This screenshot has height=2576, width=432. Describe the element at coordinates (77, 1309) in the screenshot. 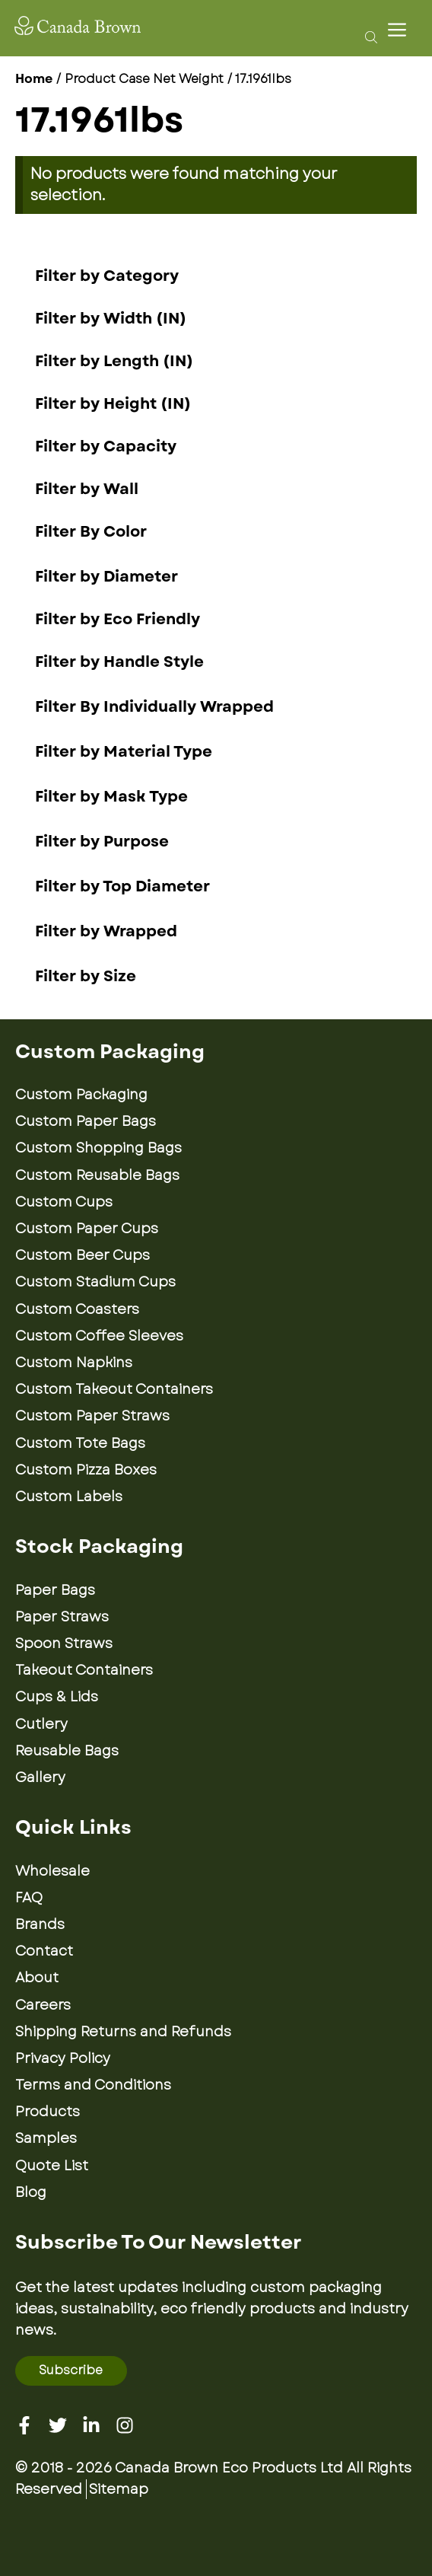

I see `Custom Coasters` at that location.